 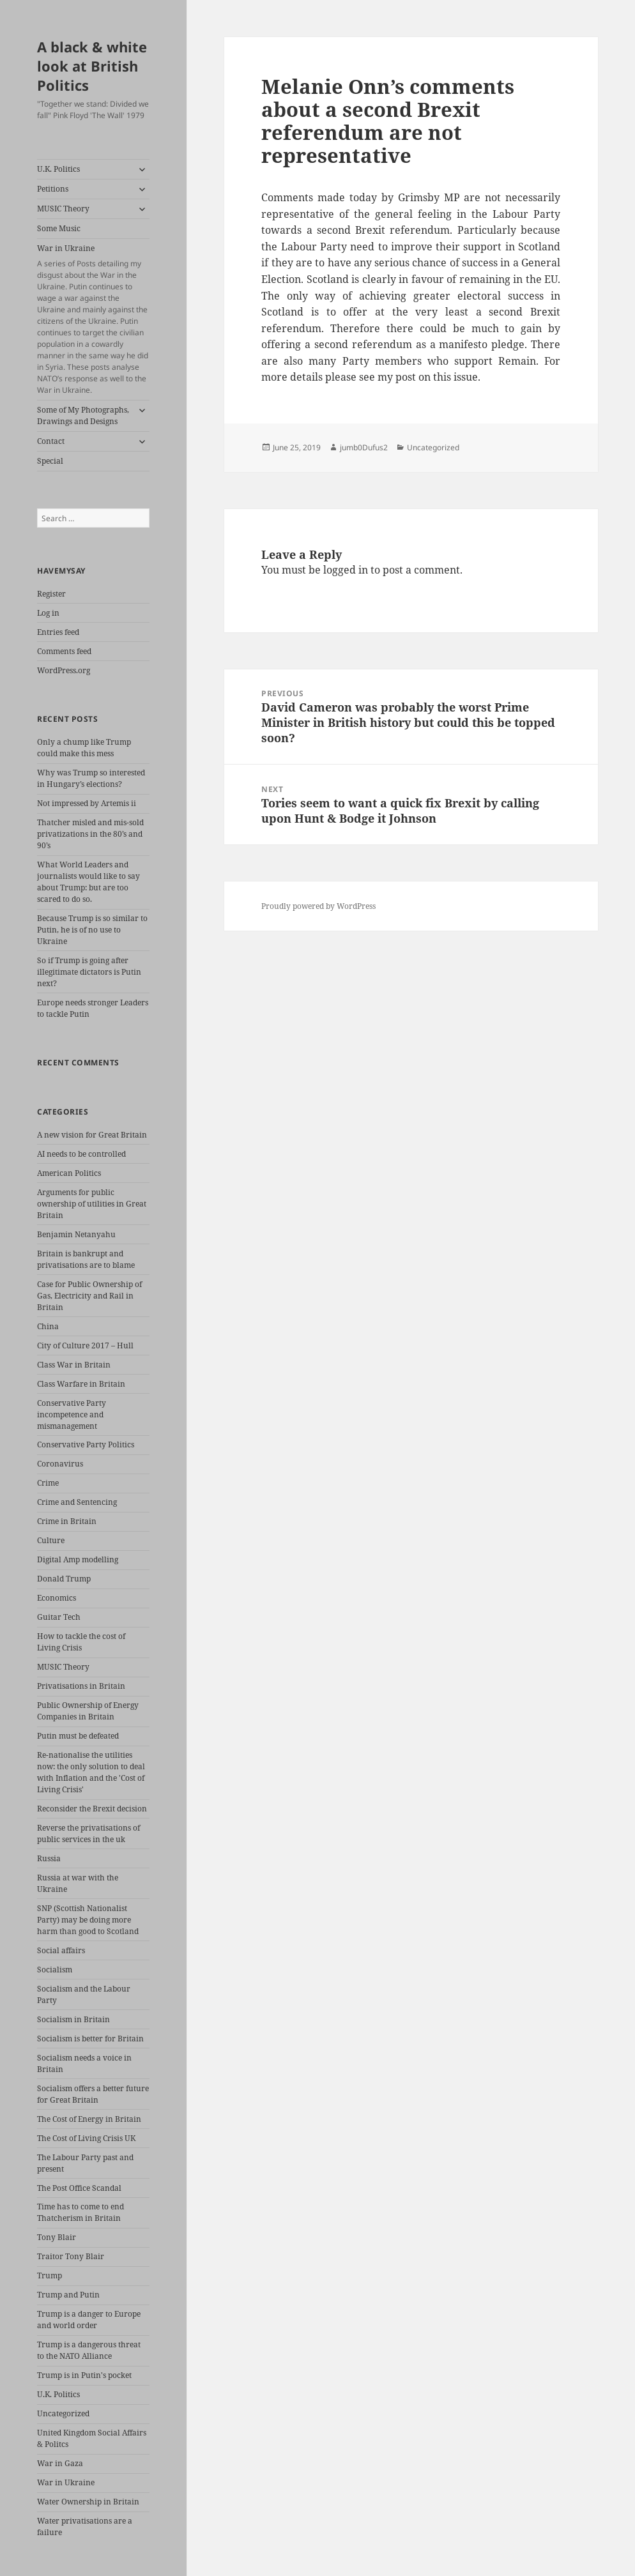 I want to click on Social affairs, so click(x=61, y=1950).